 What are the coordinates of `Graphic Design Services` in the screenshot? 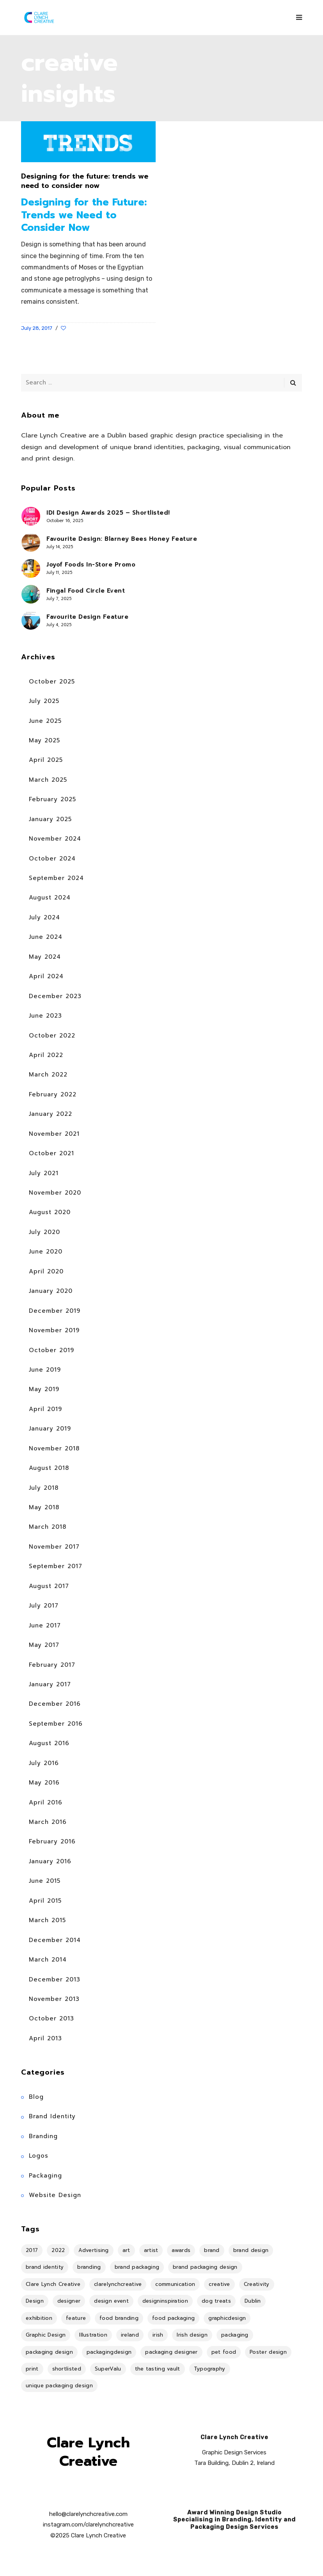 It's located at (234, 2452).